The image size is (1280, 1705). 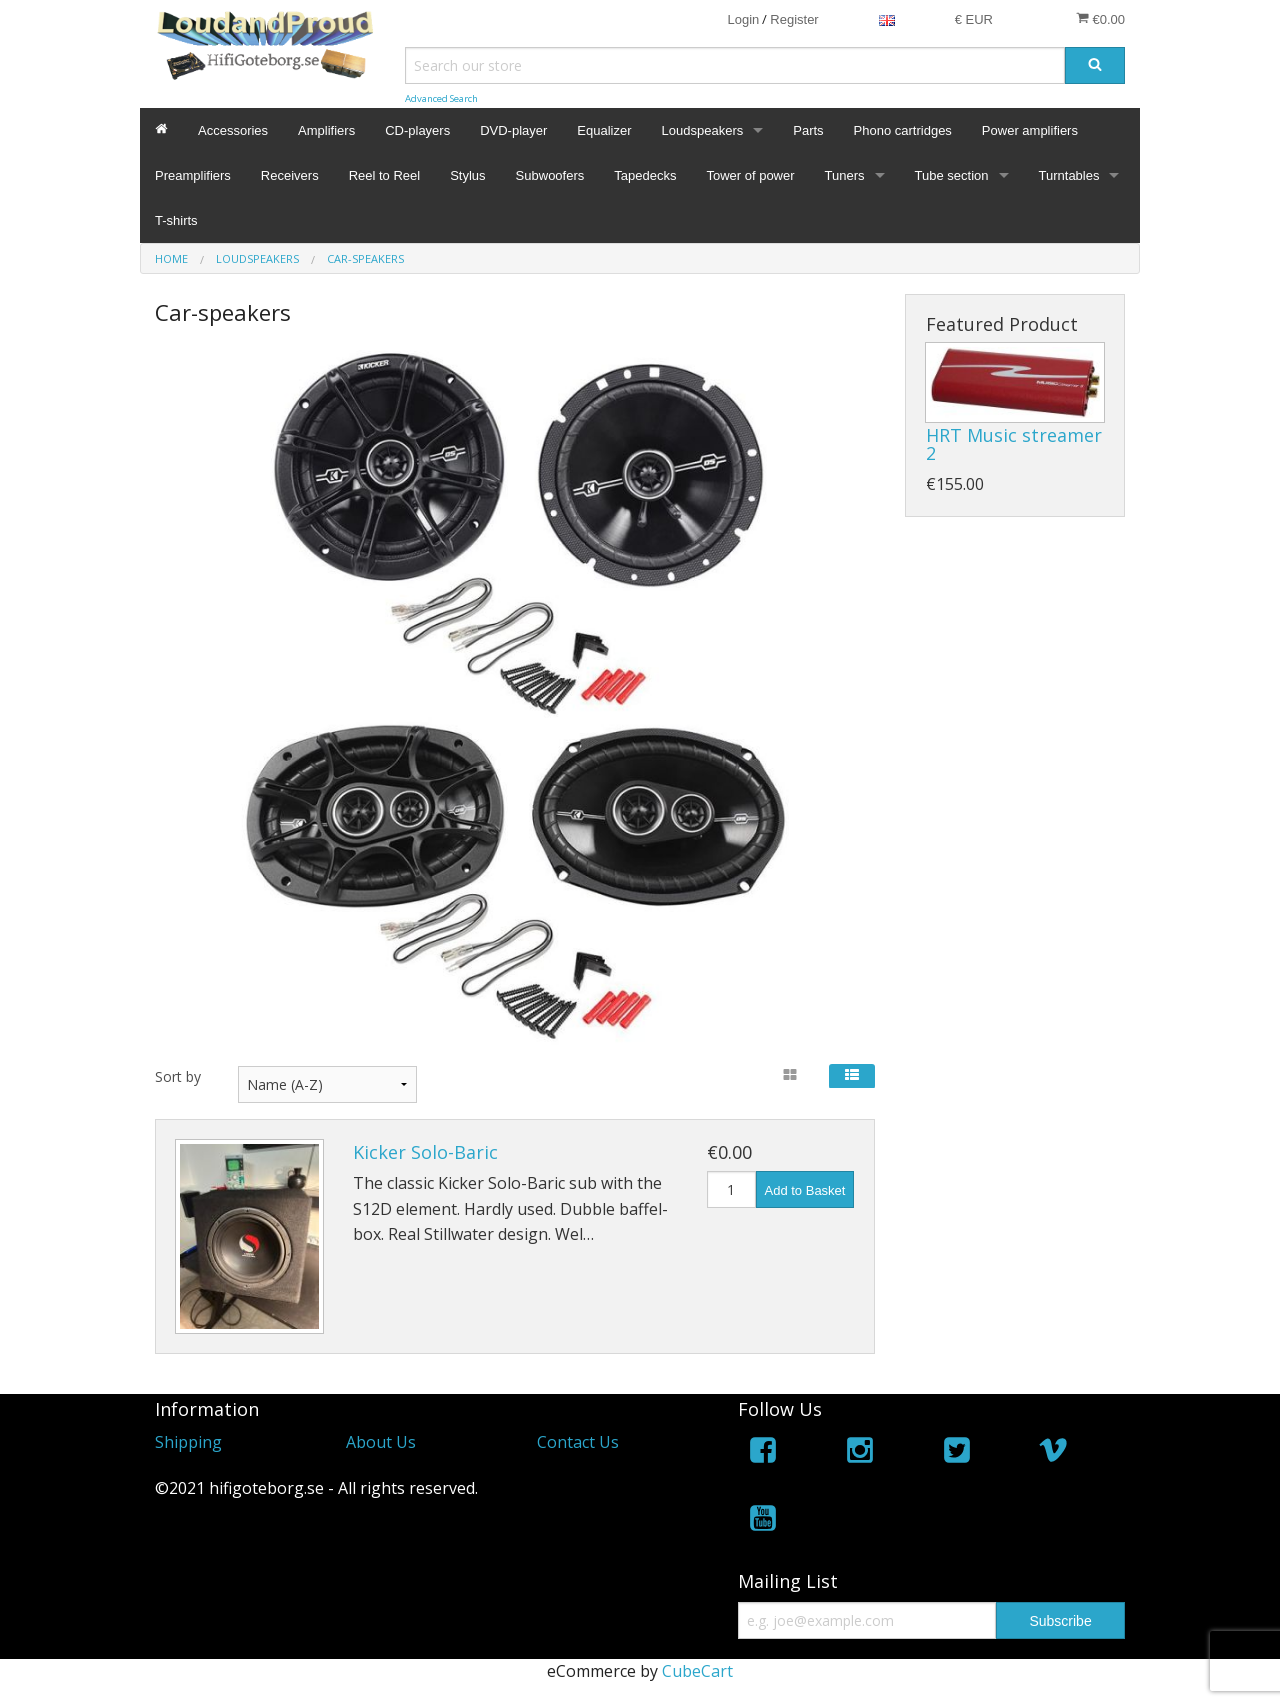 What do you see at coordinates (233, 130) in the screenshot?
I see `Accessories` at bounding box center [233, 130].